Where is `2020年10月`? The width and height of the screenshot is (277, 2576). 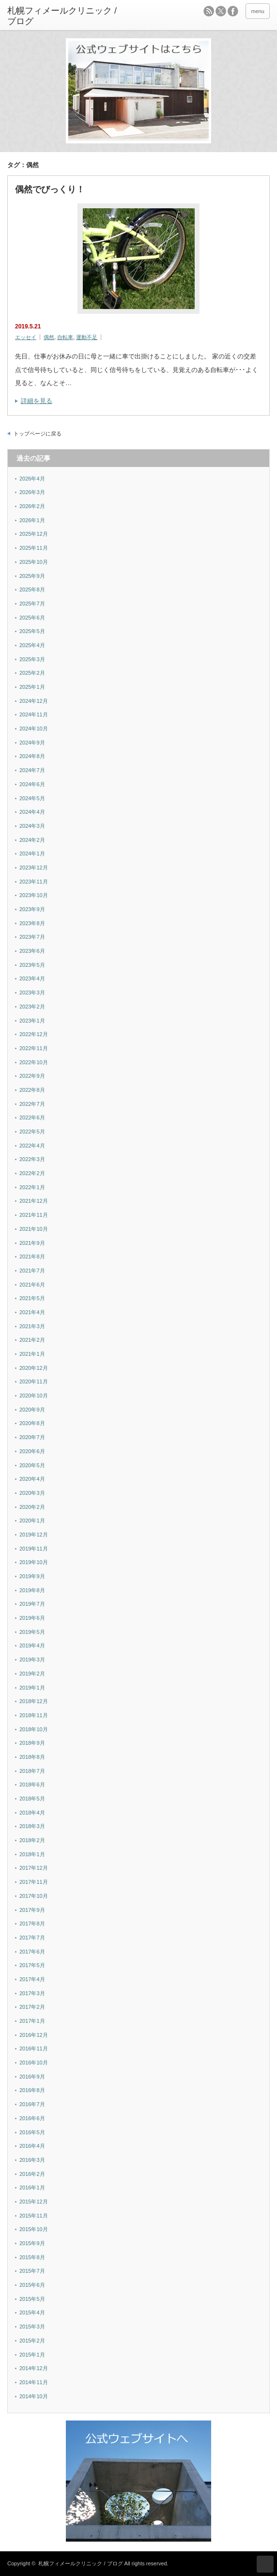
2020年10月 is located at coordinates (33, 1395).